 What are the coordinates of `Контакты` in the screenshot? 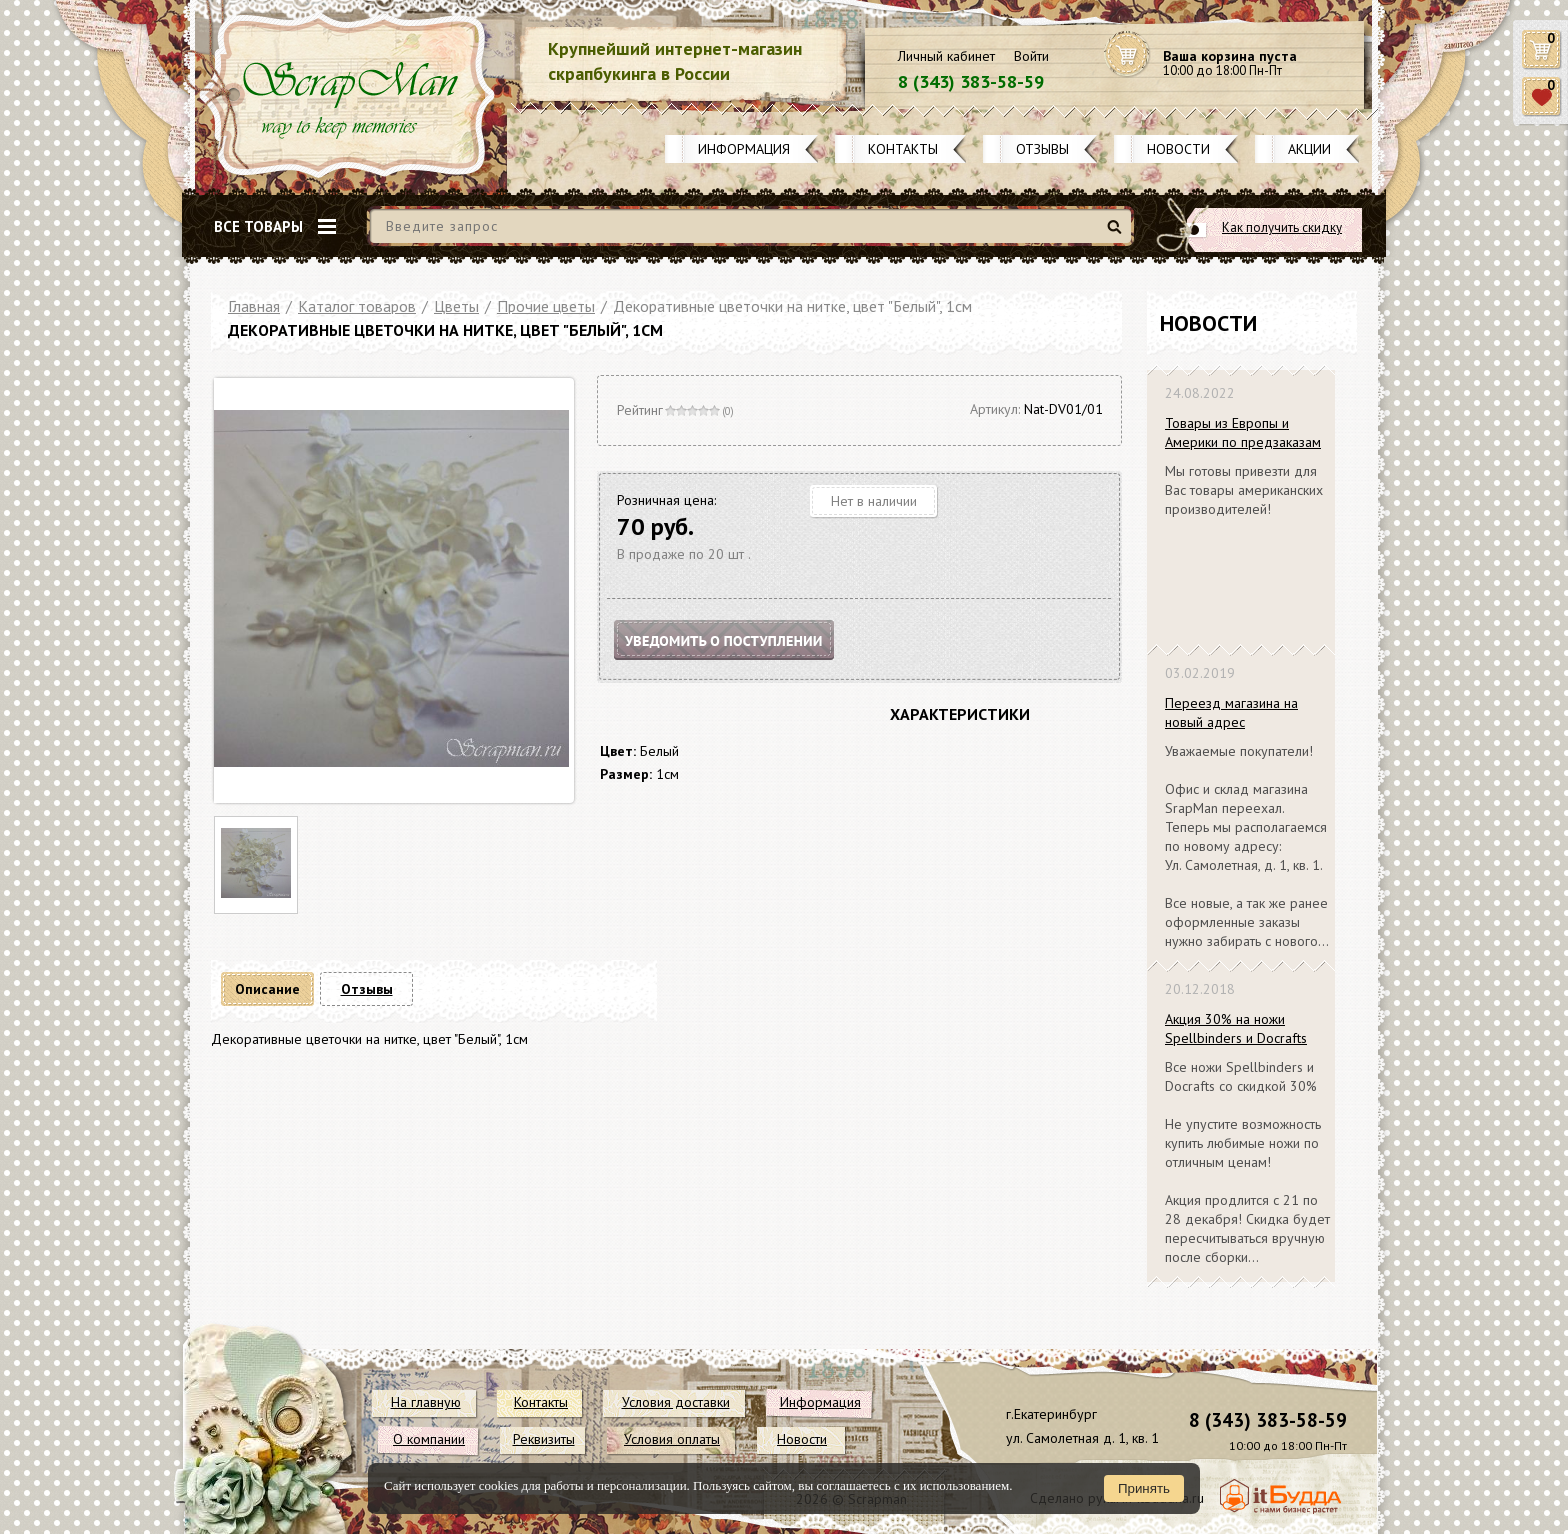 It's located at (903, 149).